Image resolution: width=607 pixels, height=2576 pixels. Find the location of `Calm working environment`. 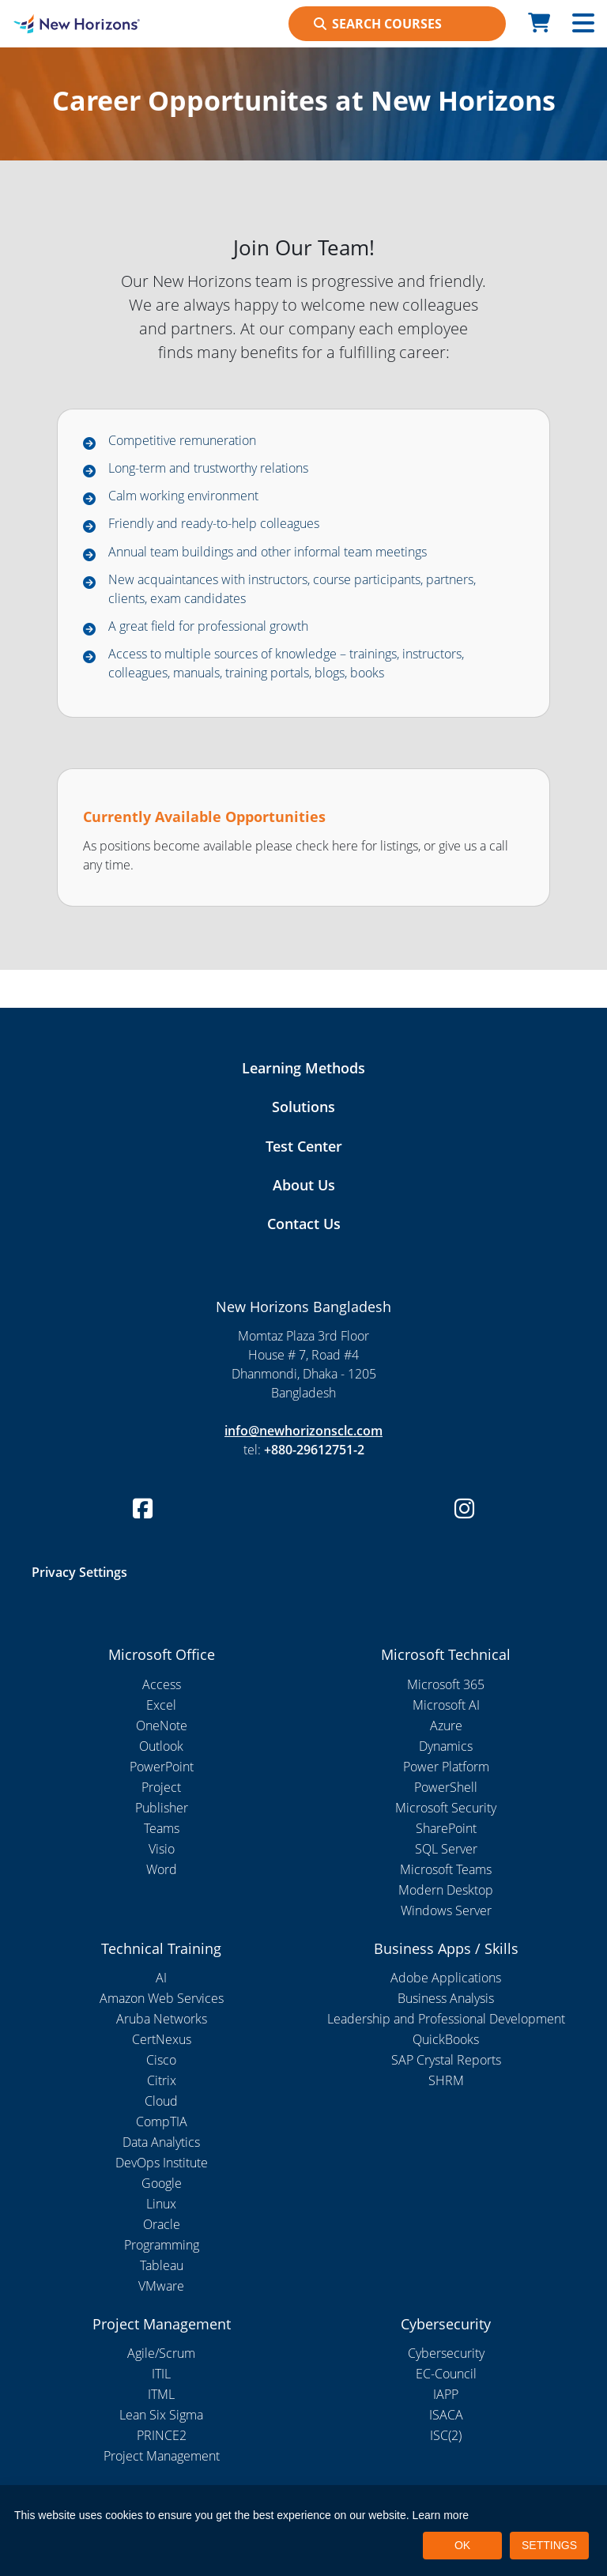

Calm working environment is located at coordinates (183, 495).